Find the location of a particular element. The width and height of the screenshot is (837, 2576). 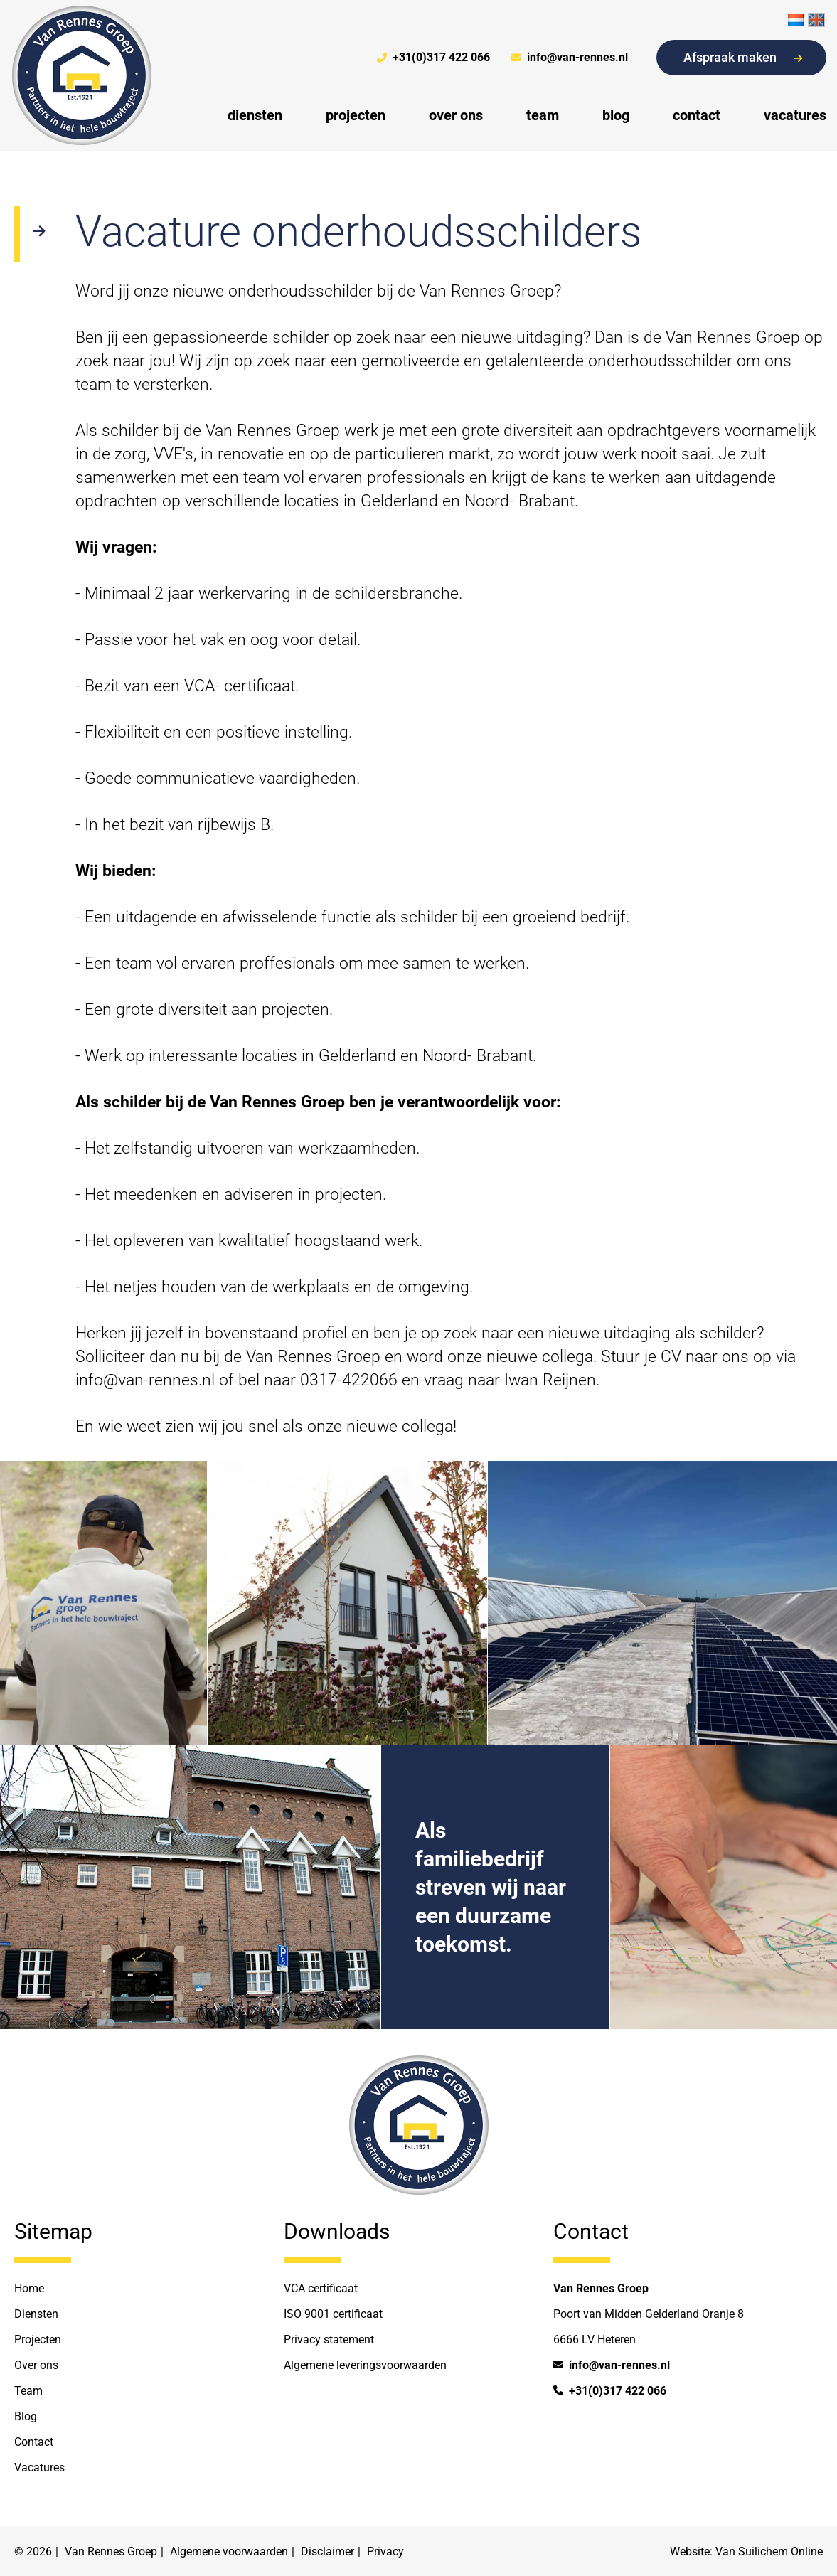

ISO 9001 certificaat is located at coordinates (333, 2314).